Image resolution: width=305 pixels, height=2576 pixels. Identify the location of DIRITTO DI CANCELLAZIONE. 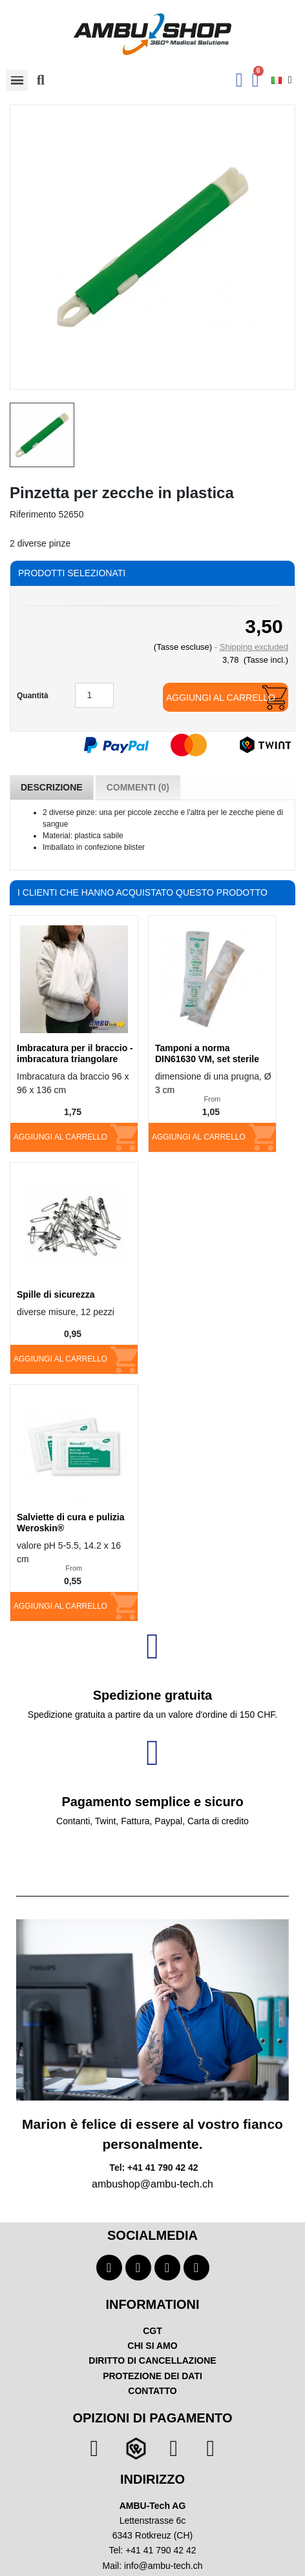
(152, 2360).